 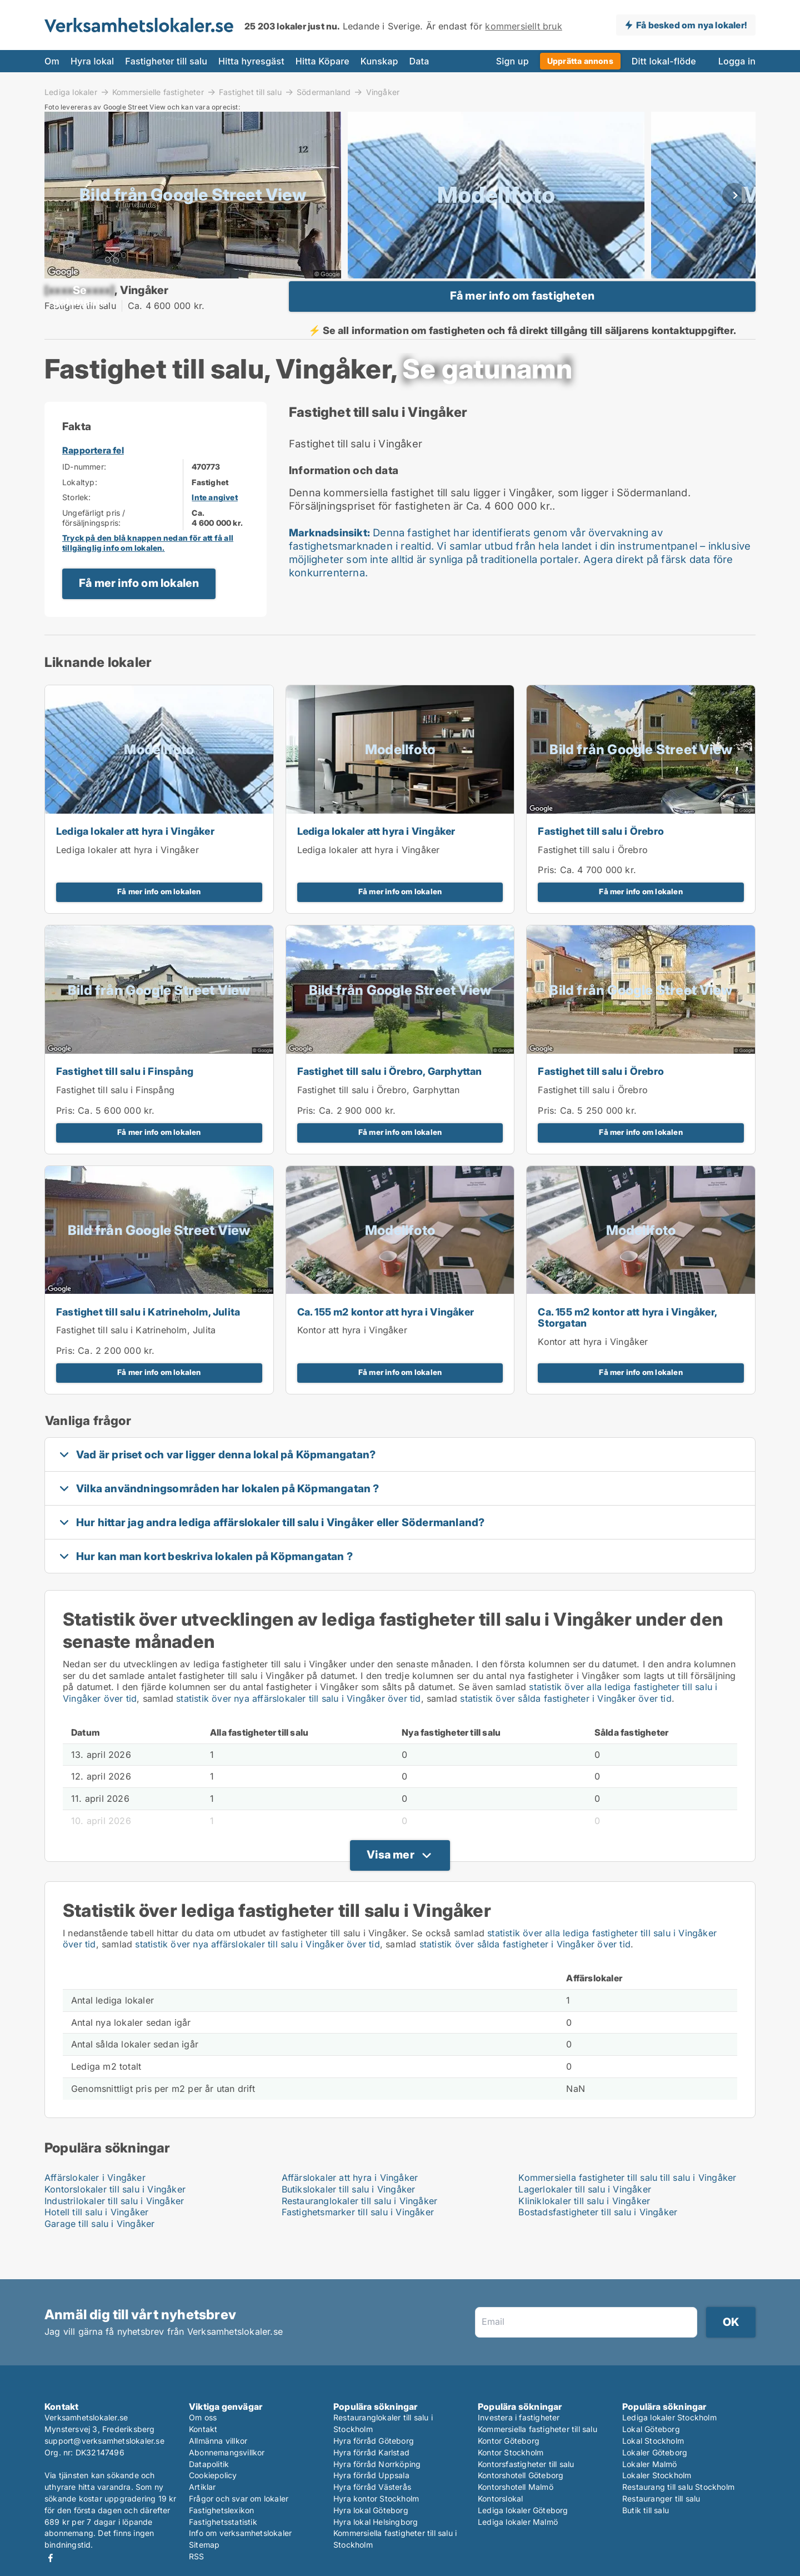 I want to click on Om, so click(x=51, y=61).